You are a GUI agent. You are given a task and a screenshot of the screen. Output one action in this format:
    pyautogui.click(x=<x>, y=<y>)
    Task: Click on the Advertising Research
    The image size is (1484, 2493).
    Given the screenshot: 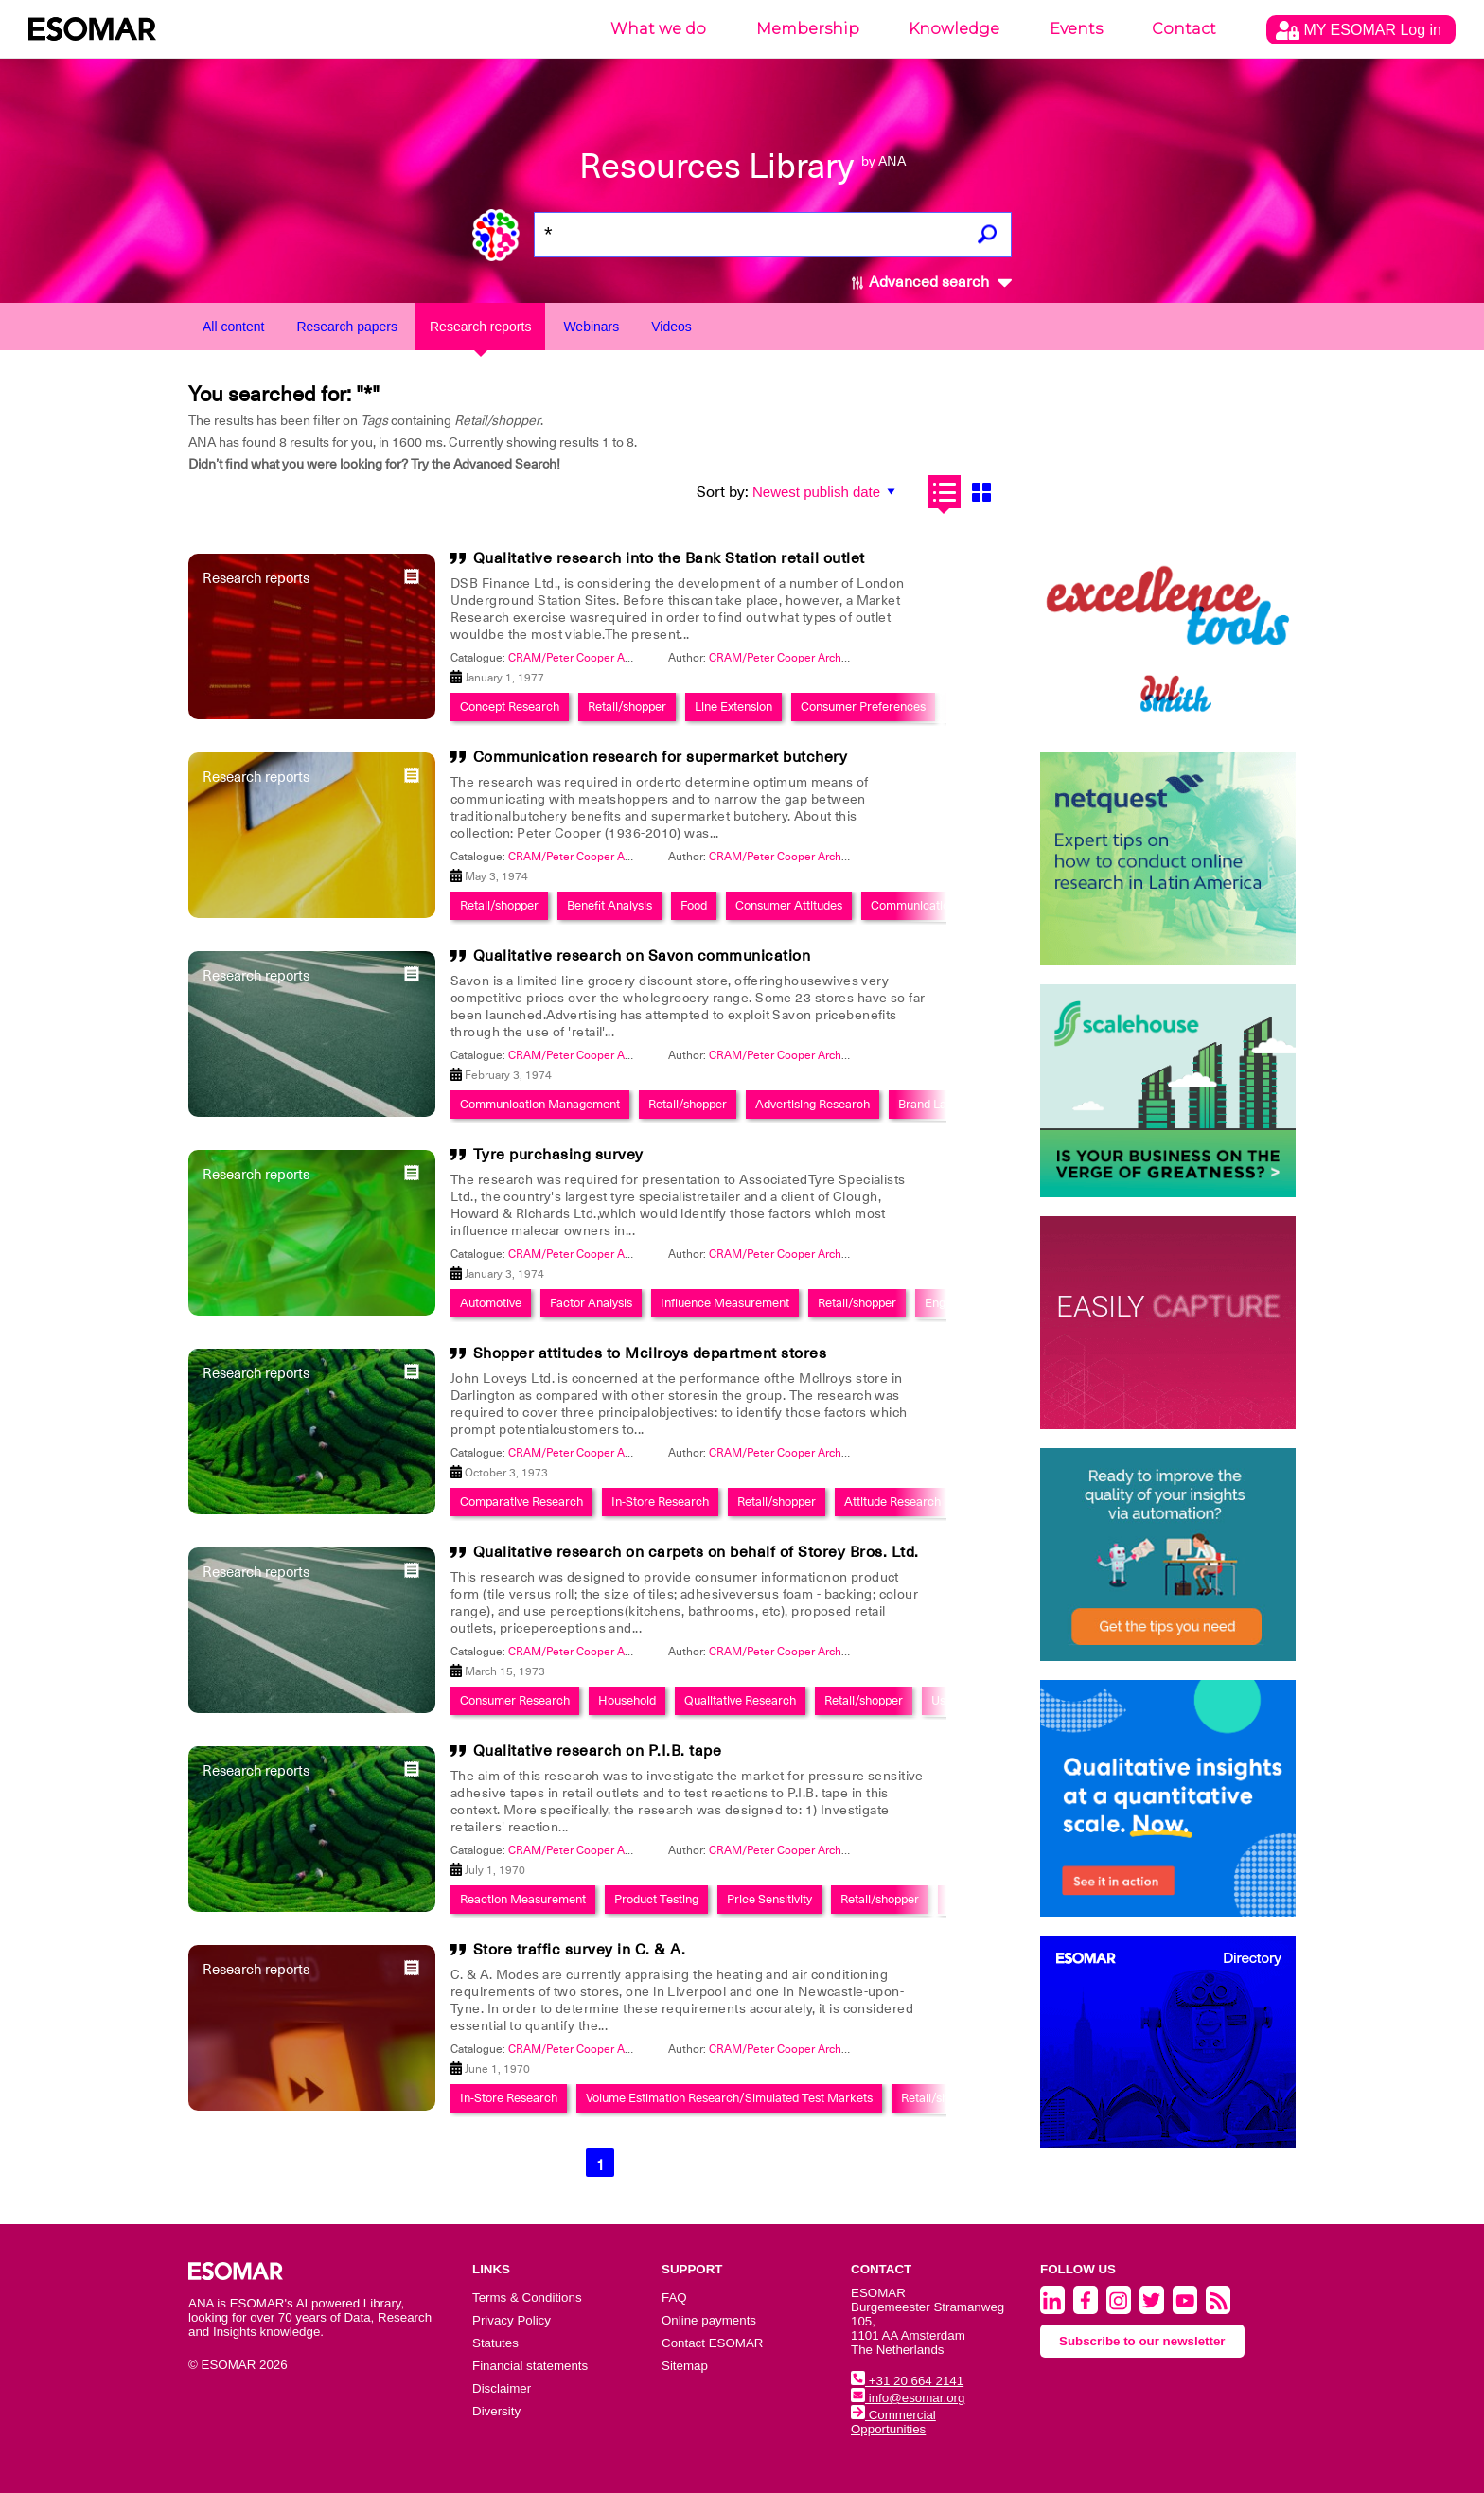 What is the action you would take?
    pyautogui.click(x=812, y=1104)
    